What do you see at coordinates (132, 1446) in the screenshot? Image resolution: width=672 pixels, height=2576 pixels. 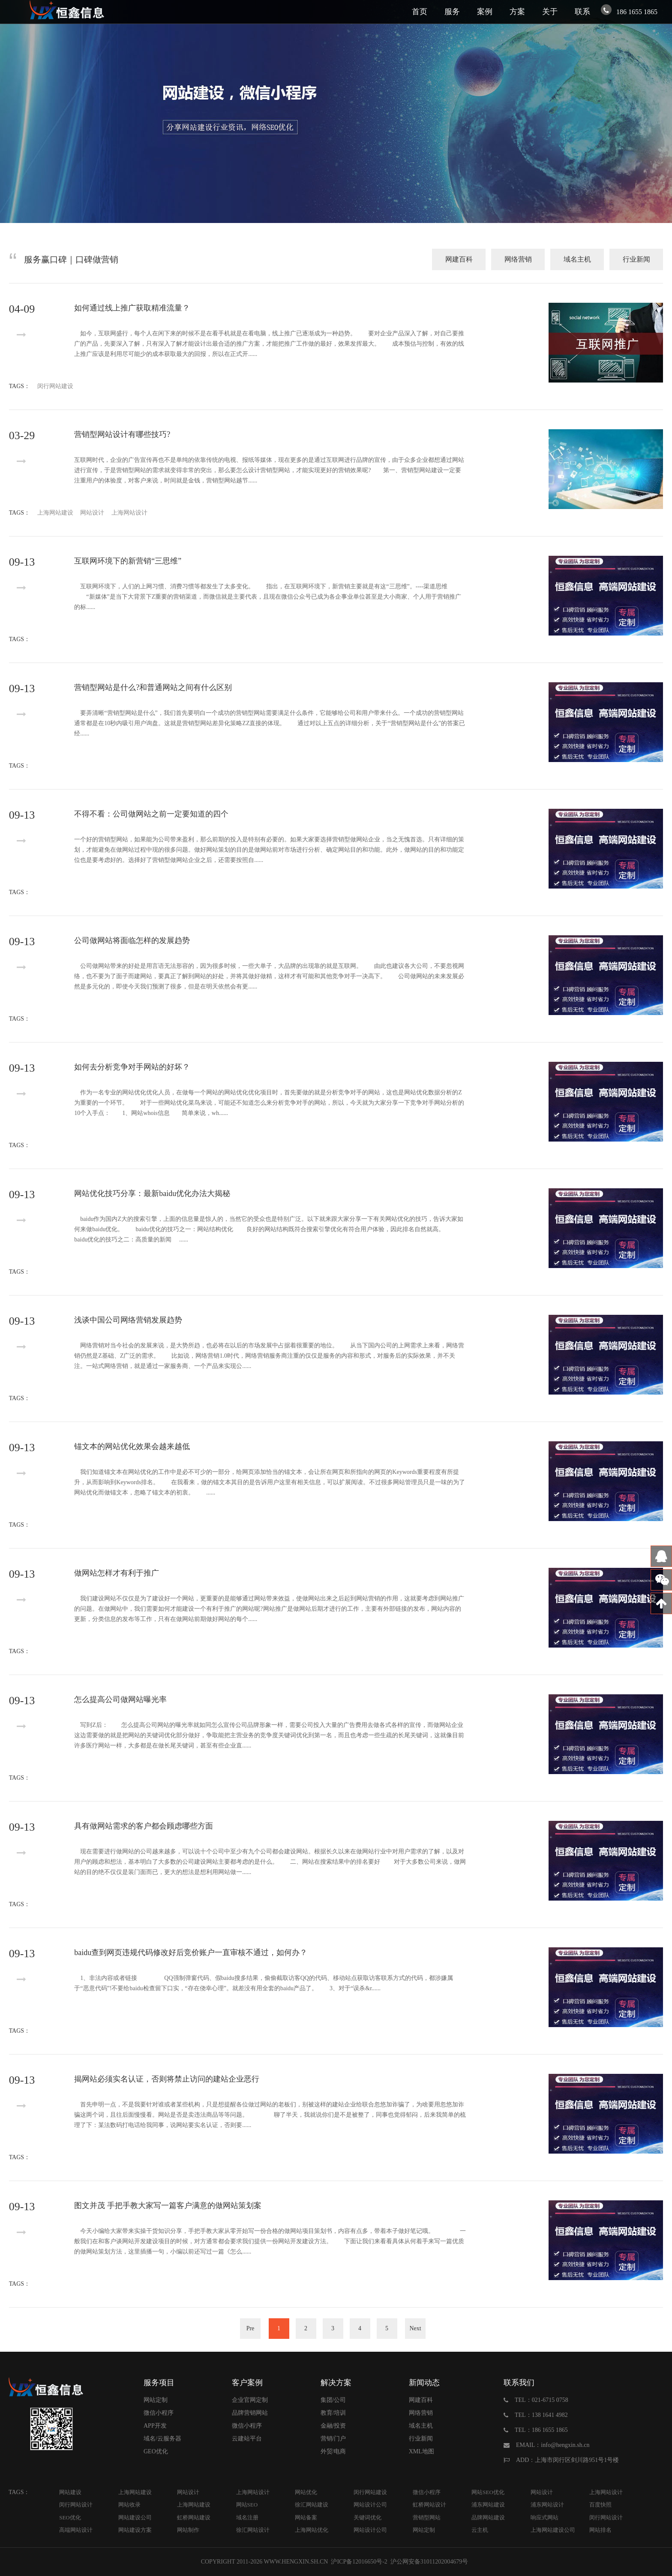 I see `锚文本的网站优化效果会越来越低` at bounding box center [132, 1446].